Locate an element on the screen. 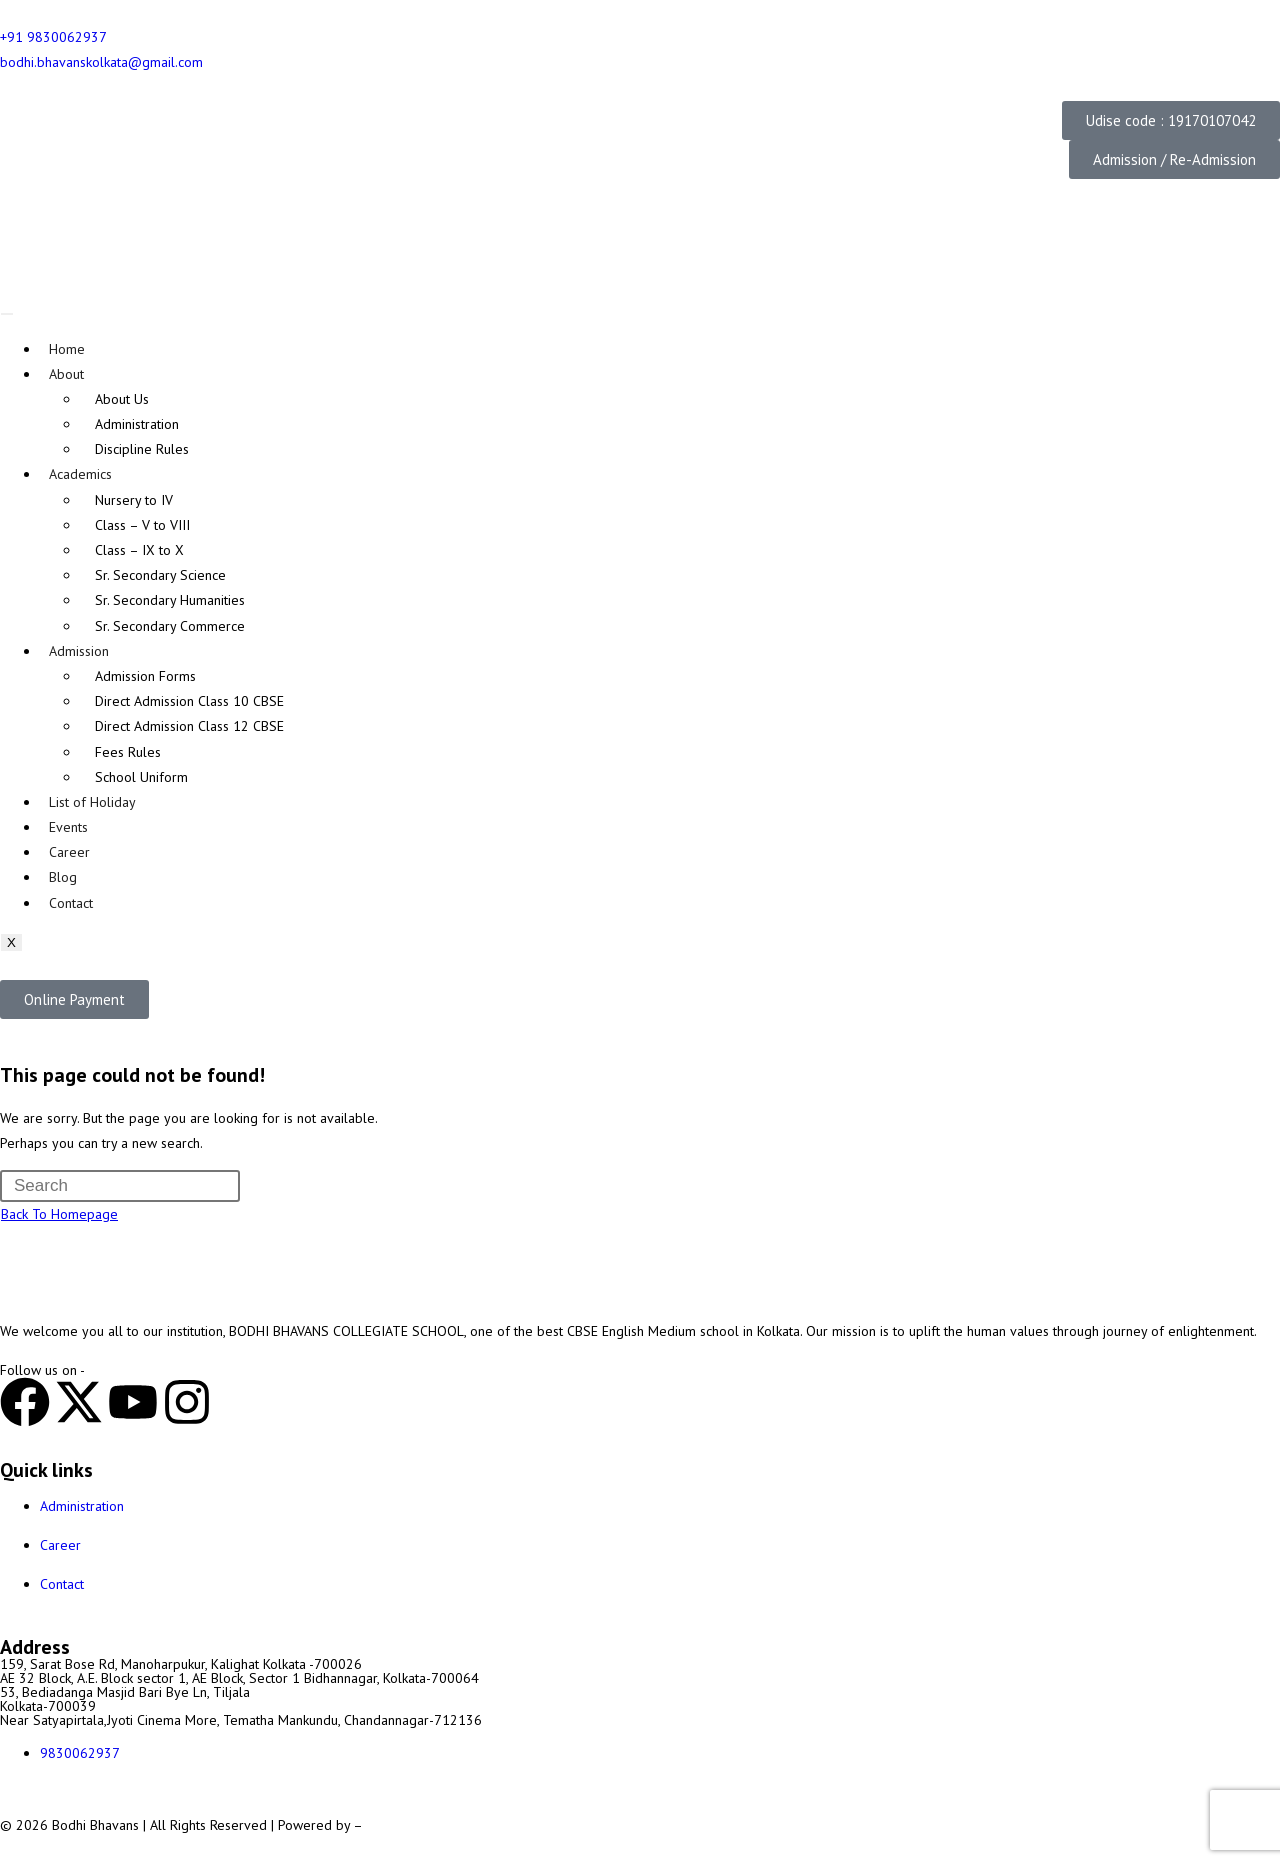  Contact is located at coordinates (71, 903).